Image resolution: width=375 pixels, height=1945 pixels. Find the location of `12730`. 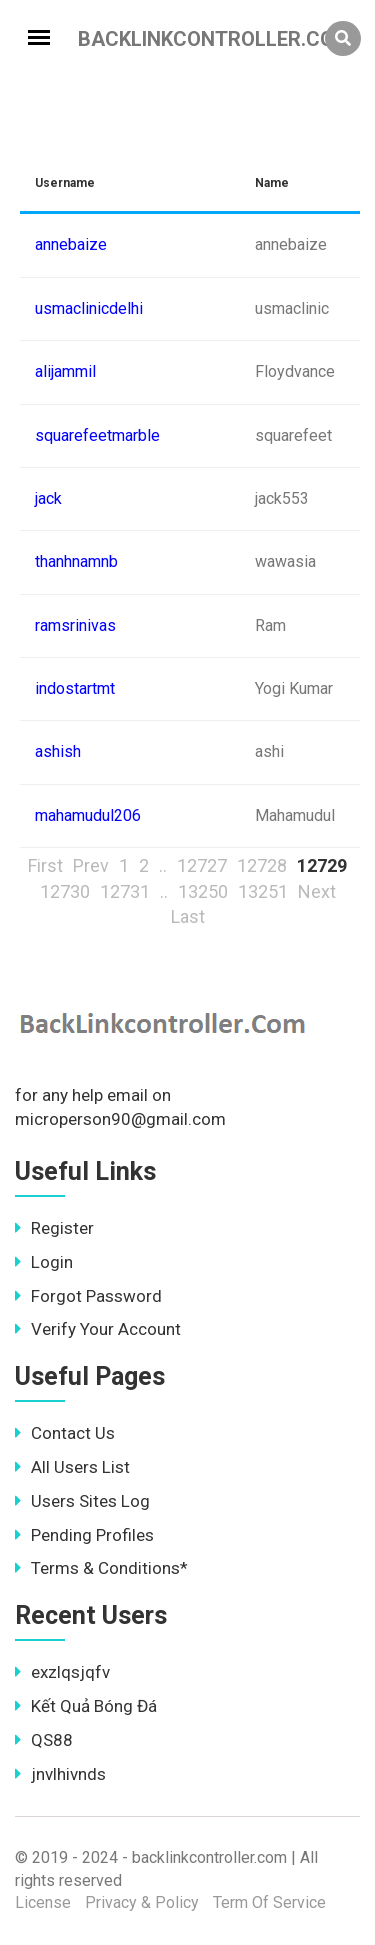

12730 is located at coordinates (65, 891).